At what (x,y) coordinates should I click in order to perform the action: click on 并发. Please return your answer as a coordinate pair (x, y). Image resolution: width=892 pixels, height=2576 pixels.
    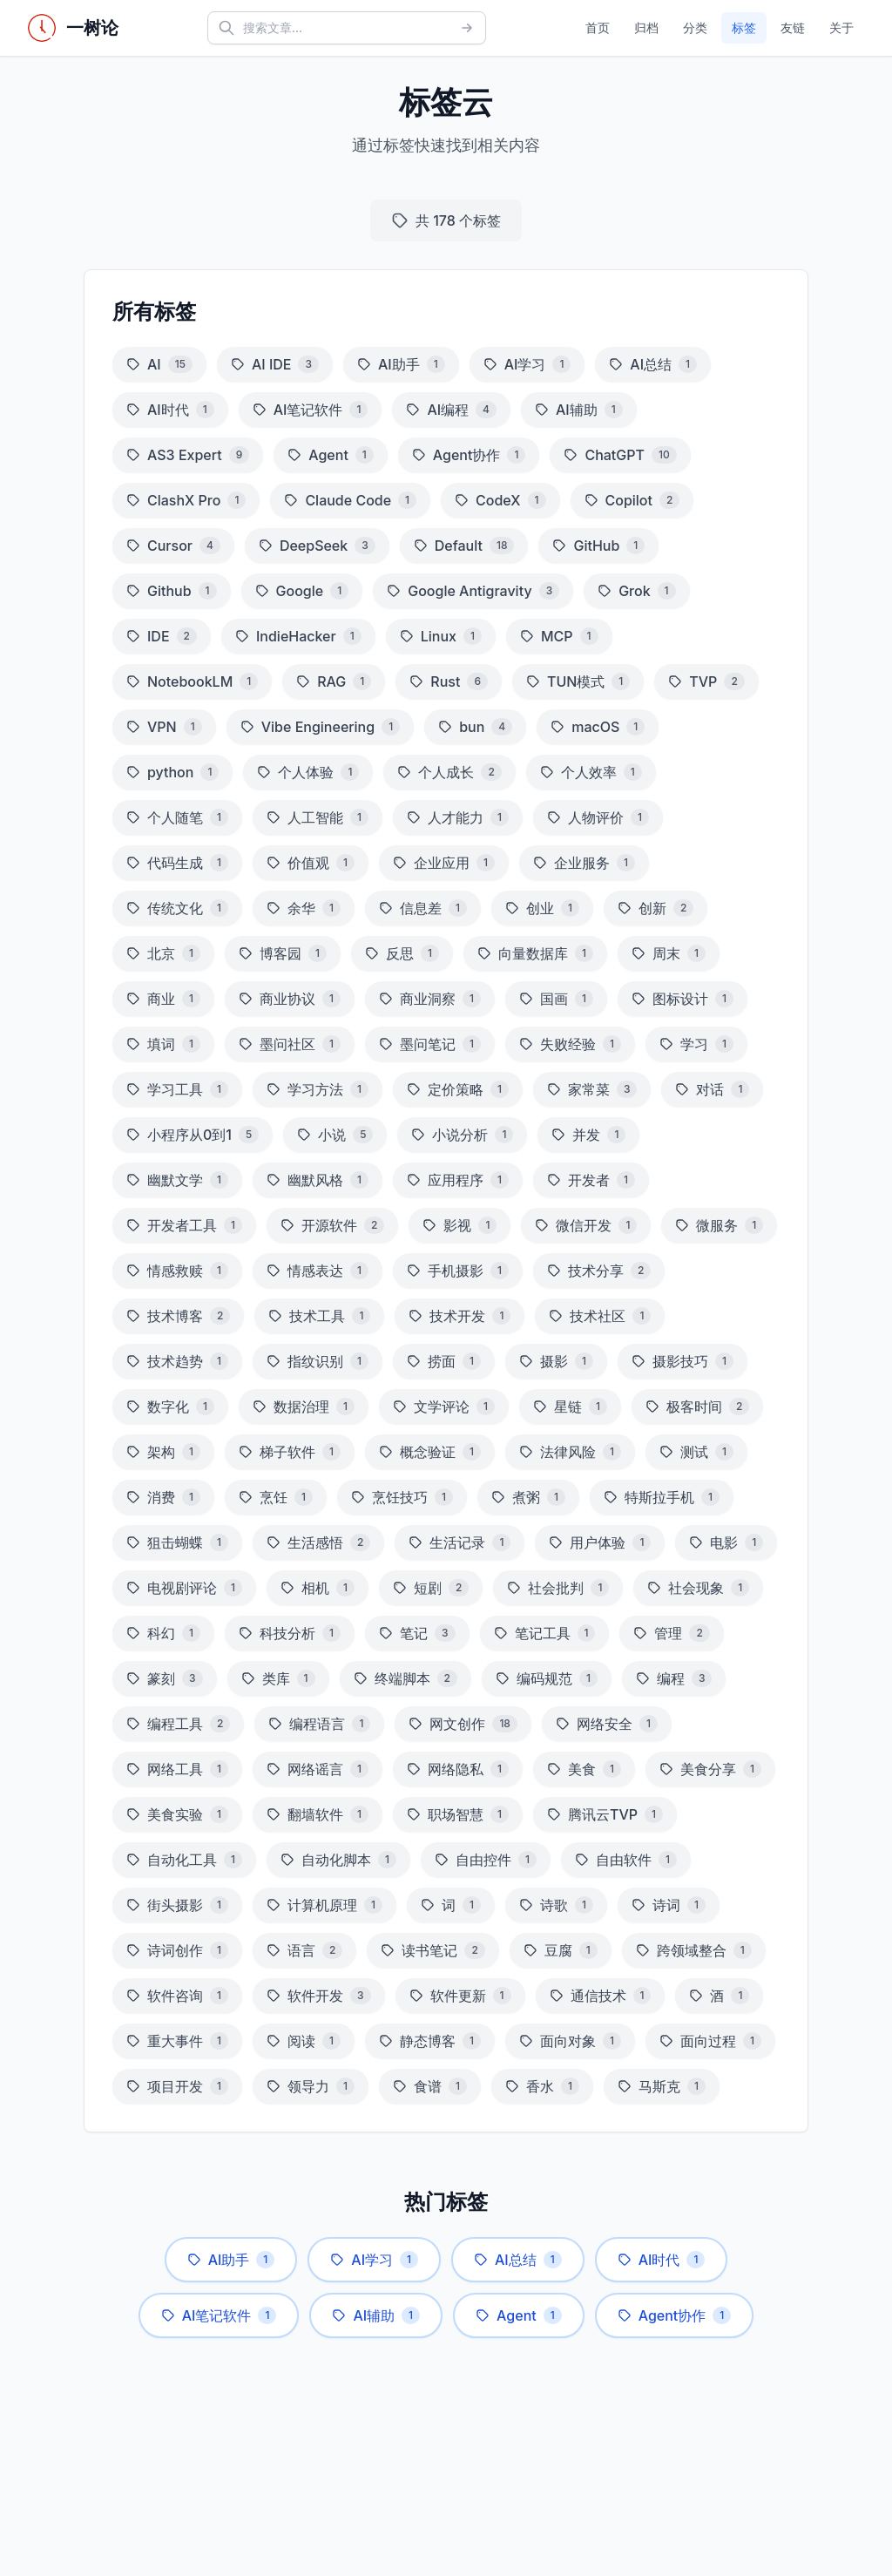
    Looking at the image, I should click on (588, 1134).